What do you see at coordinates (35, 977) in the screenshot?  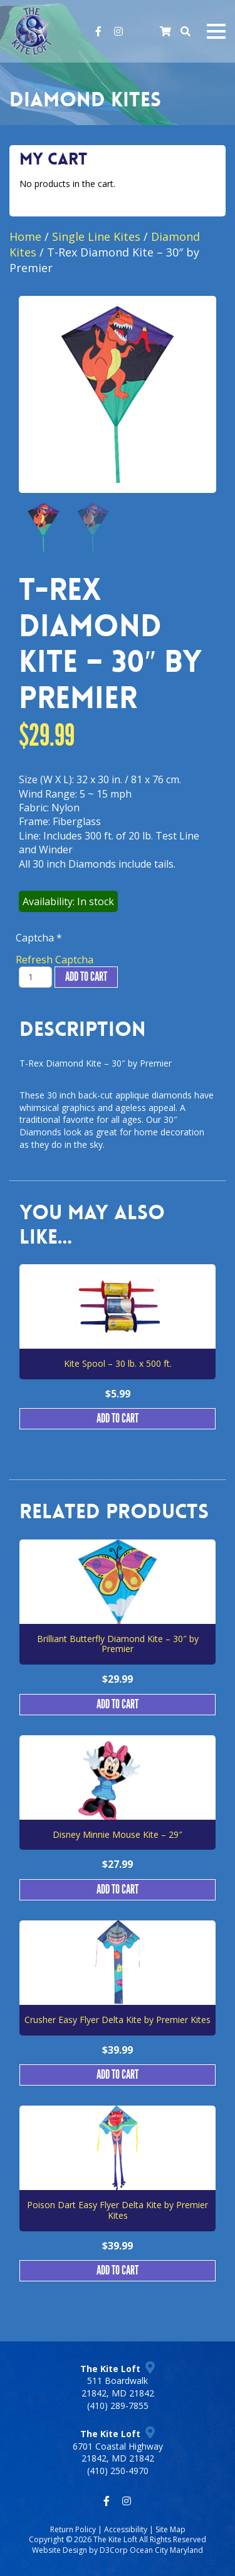 I see `[Product quantity]` at bounding box center [35, 977].